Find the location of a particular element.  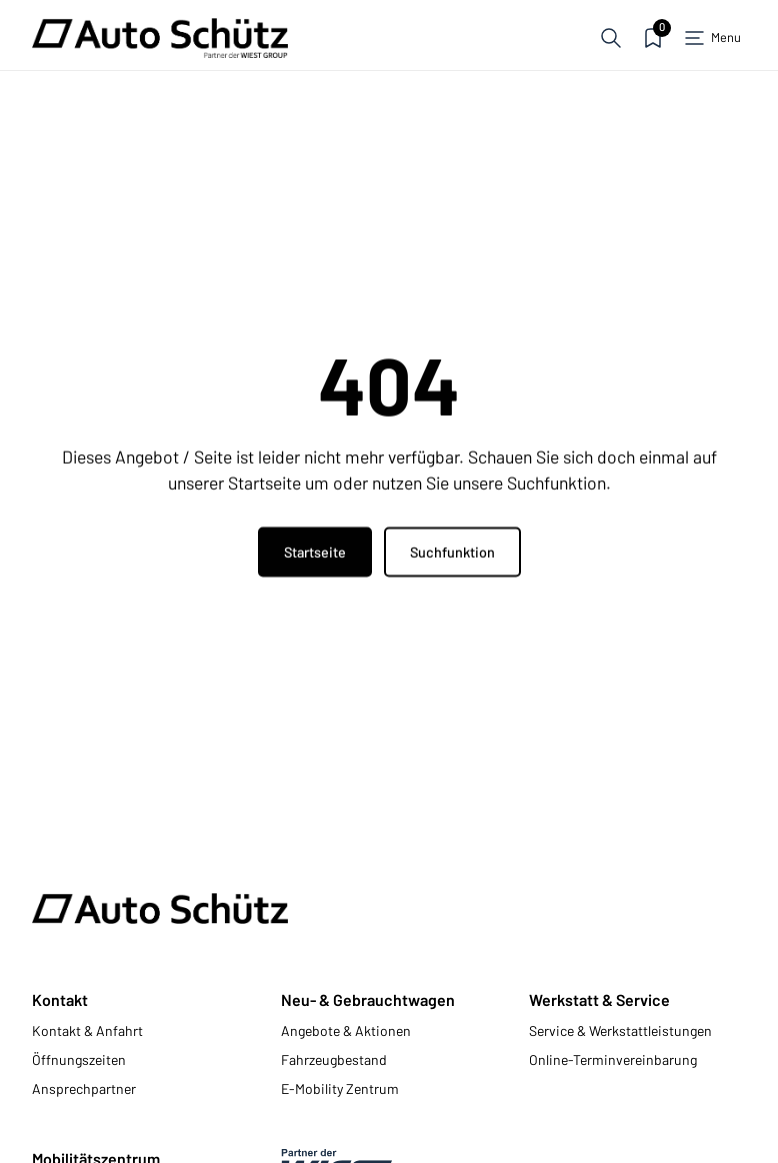

Fahrzeugbestand is located at coordinates (334, 1059).